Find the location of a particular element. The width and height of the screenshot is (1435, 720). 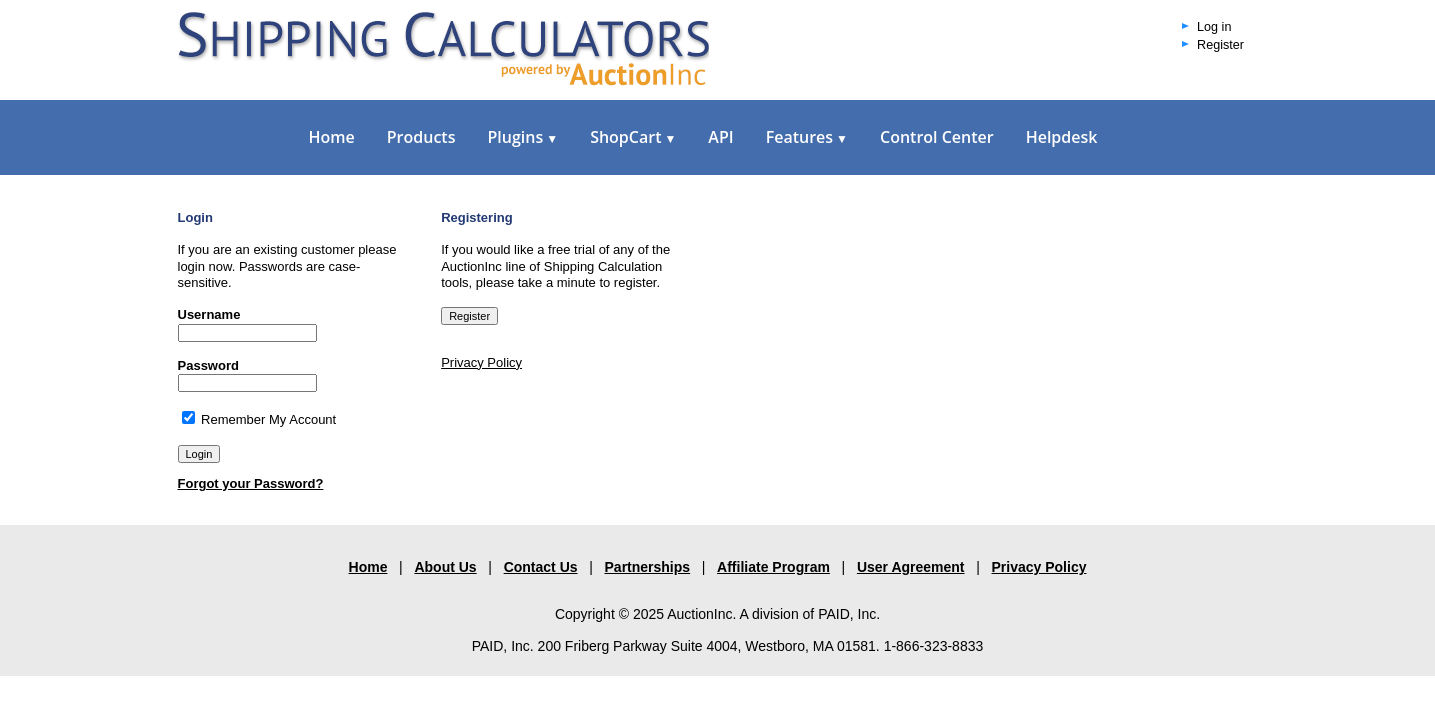

Log in is located at coordinates (1214, 27).